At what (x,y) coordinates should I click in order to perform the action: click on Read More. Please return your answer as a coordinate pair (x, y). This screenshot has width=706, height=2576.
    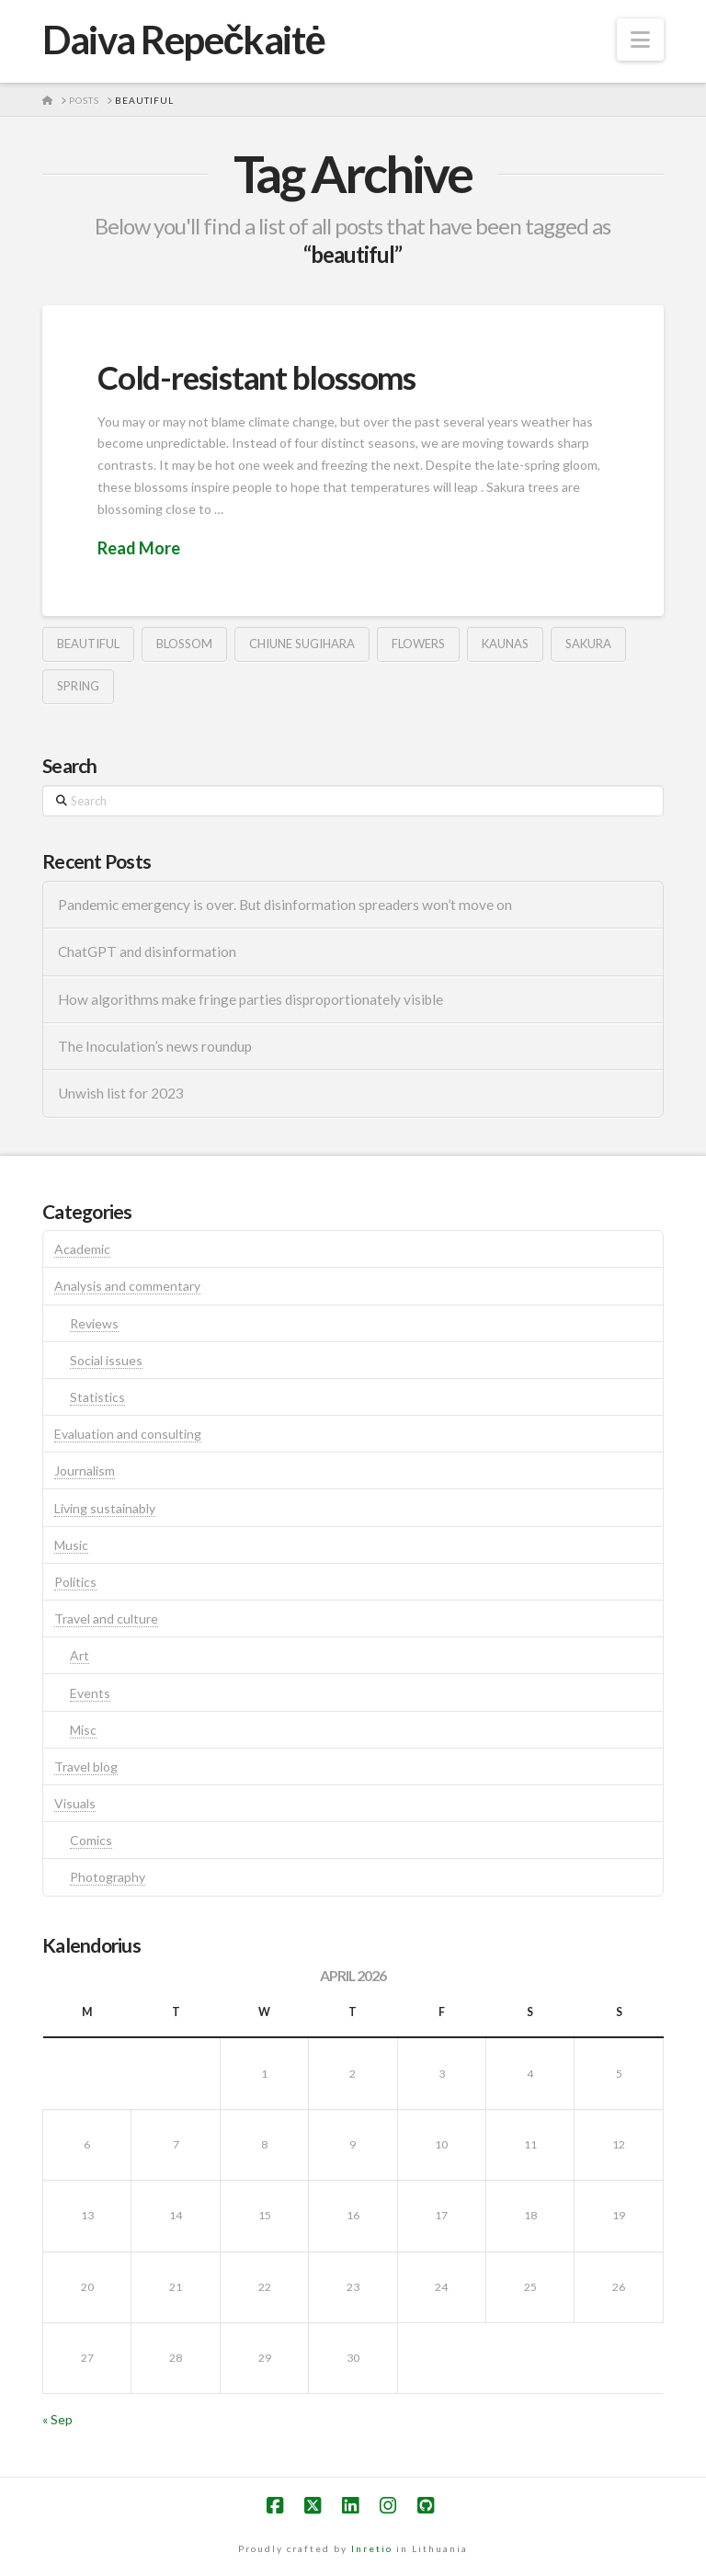
    Looking at the image, I should click on (138, 548).